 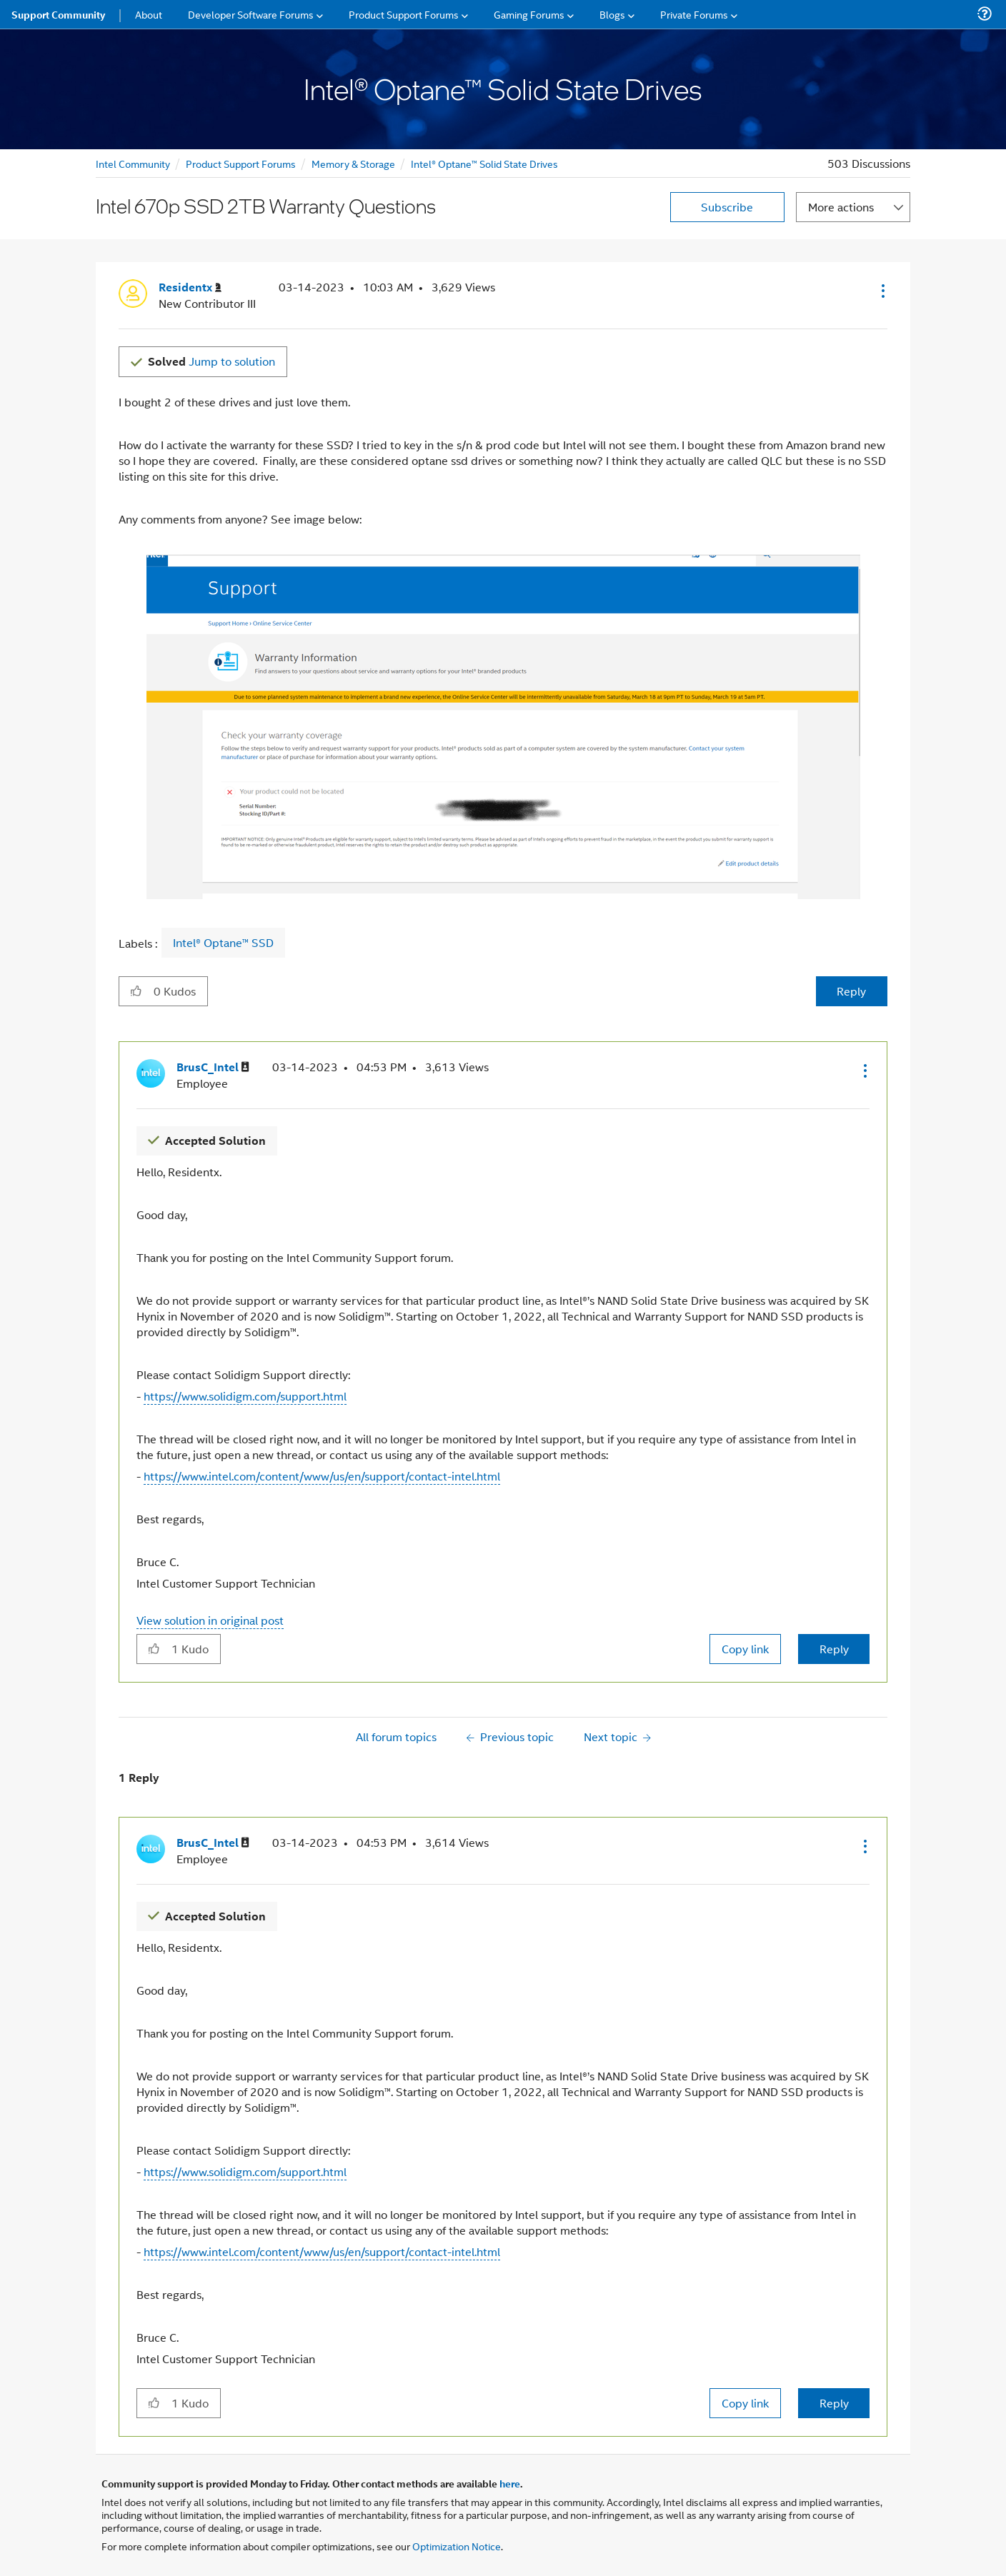 I want to click on Intel® Optane™ SSD, so click(x=223, y=943).